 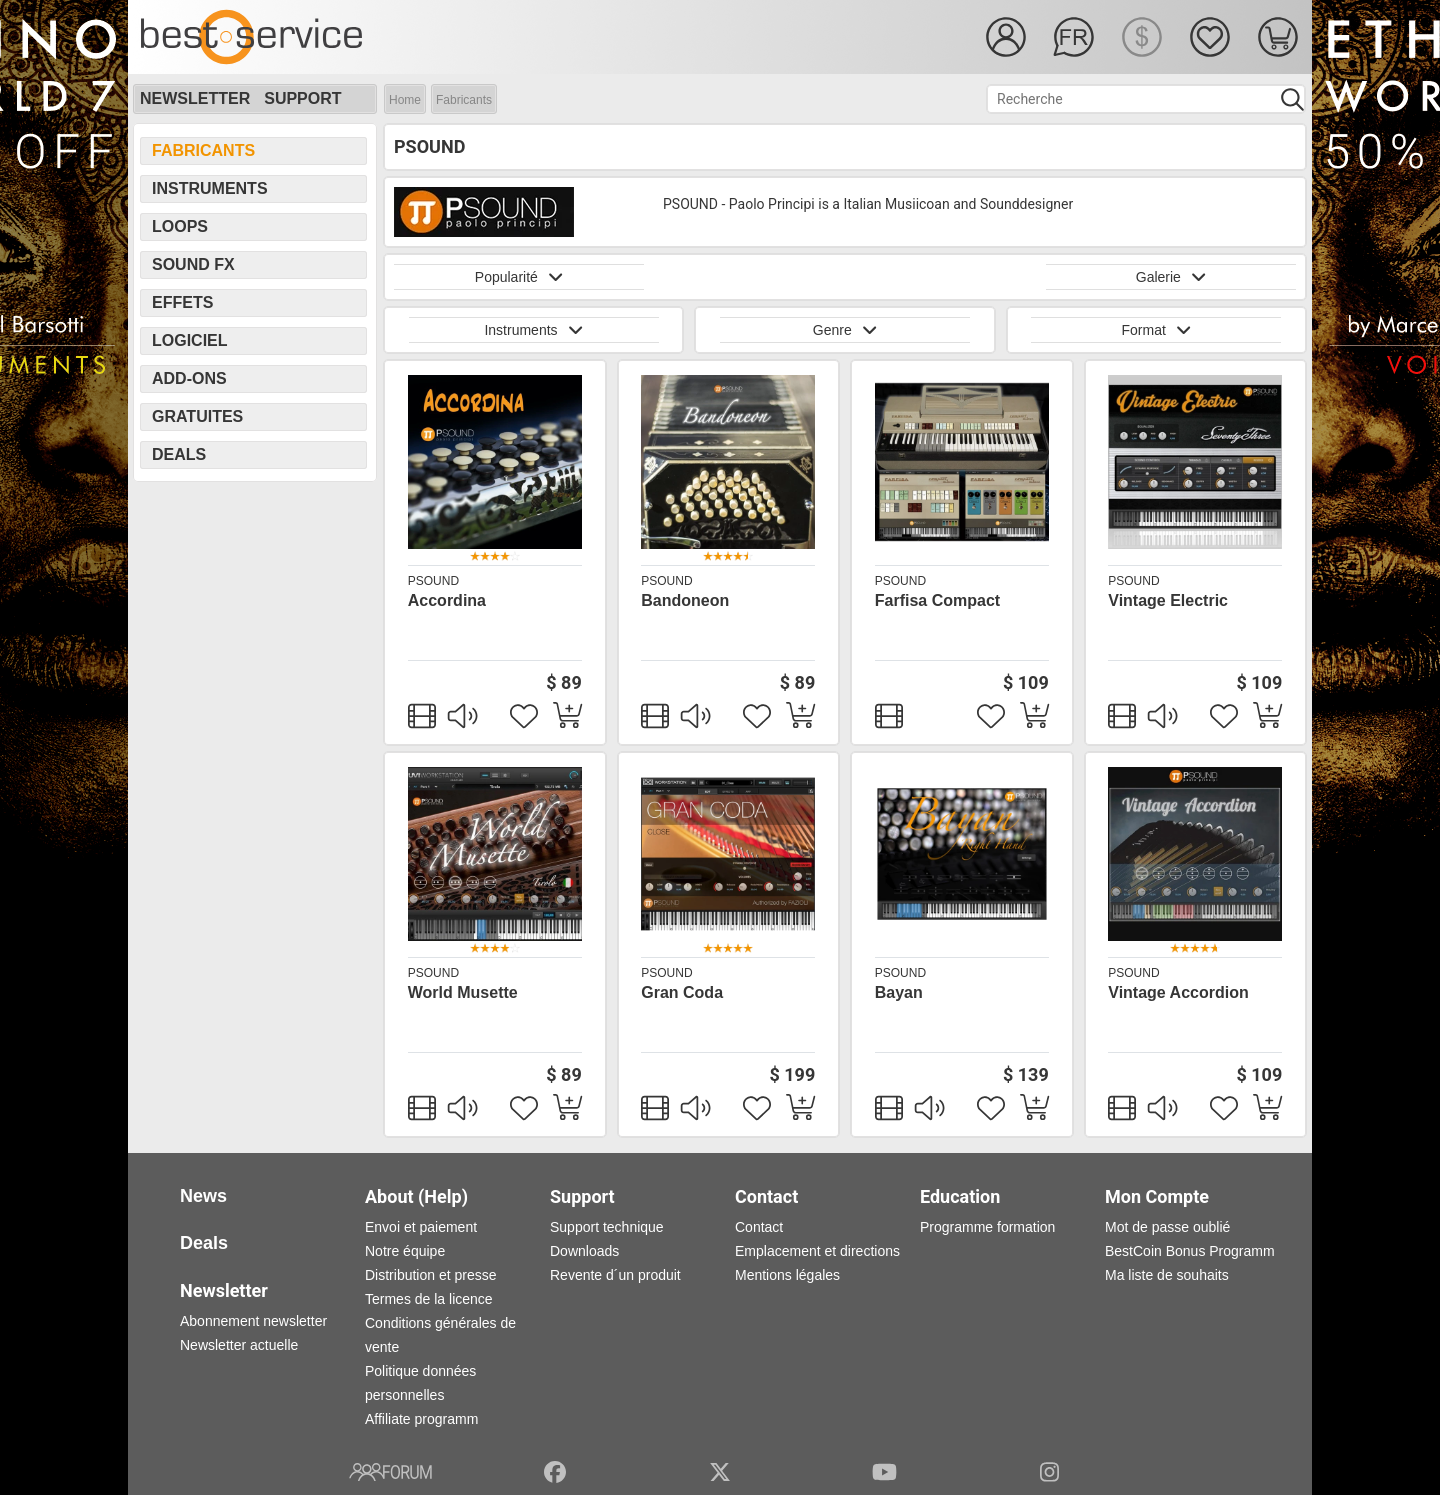 I want to click on Emplacement et directions, so click(x=817, y=1251).